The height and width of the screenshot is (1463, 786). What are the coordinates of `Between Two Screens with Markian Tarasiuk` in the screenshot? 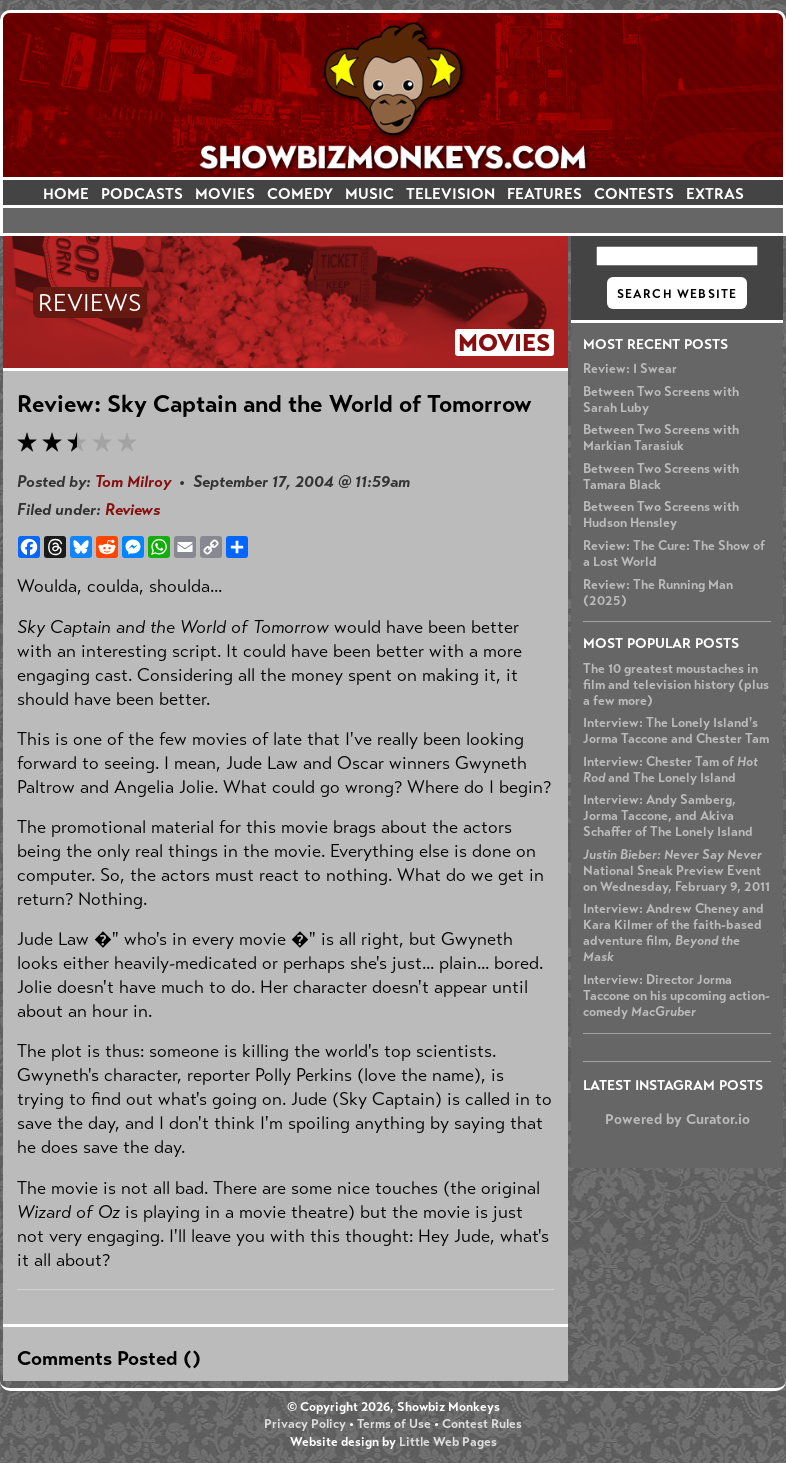 It's located at (661, 438).